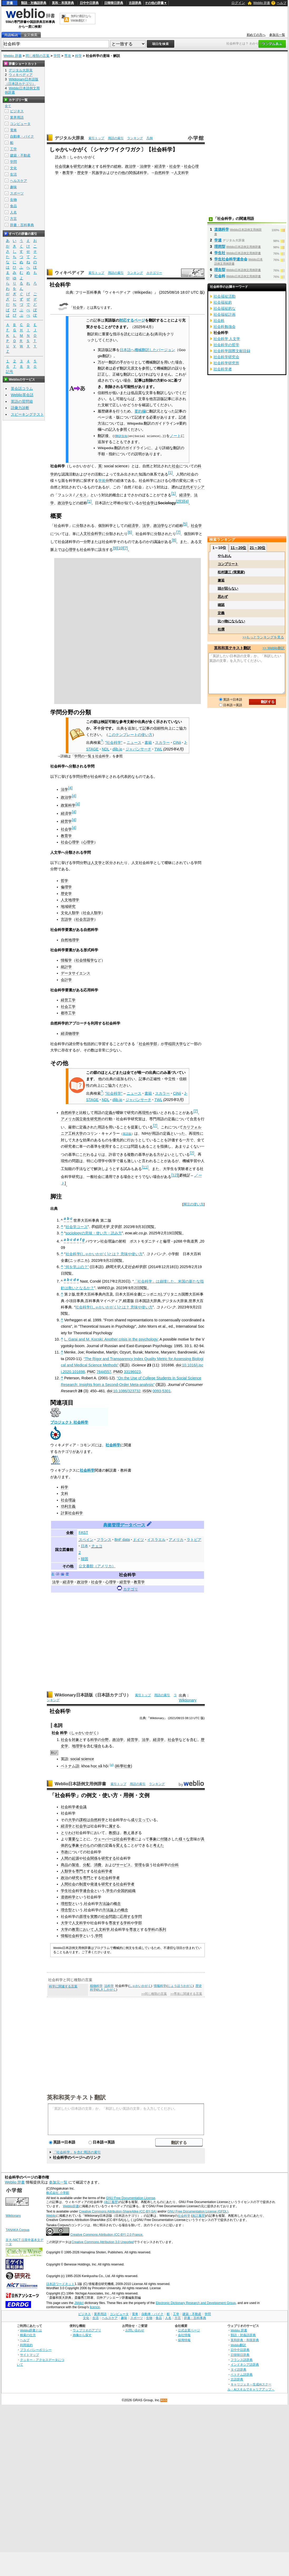 The image size is (289, 2576). Describe the element at coordinates (56, 56) in the screenshot. I see `学問` at that location.